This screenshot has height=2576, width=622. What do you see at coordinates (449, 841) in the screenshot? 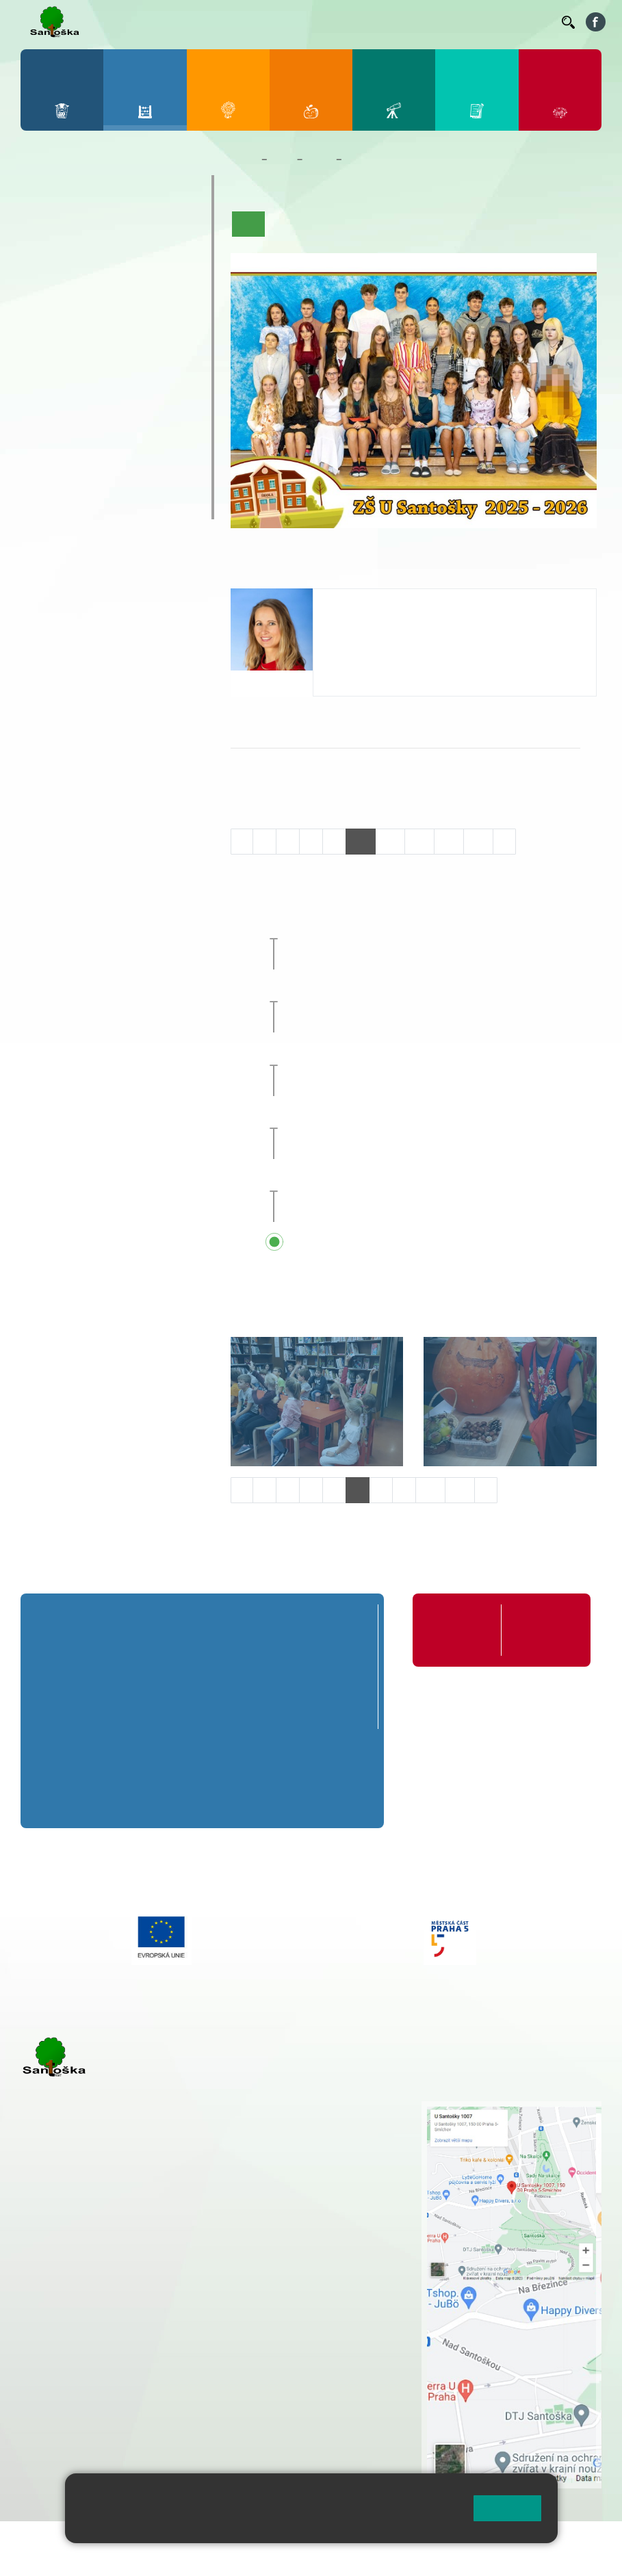
I see `13` at bounding box center [449, 841].